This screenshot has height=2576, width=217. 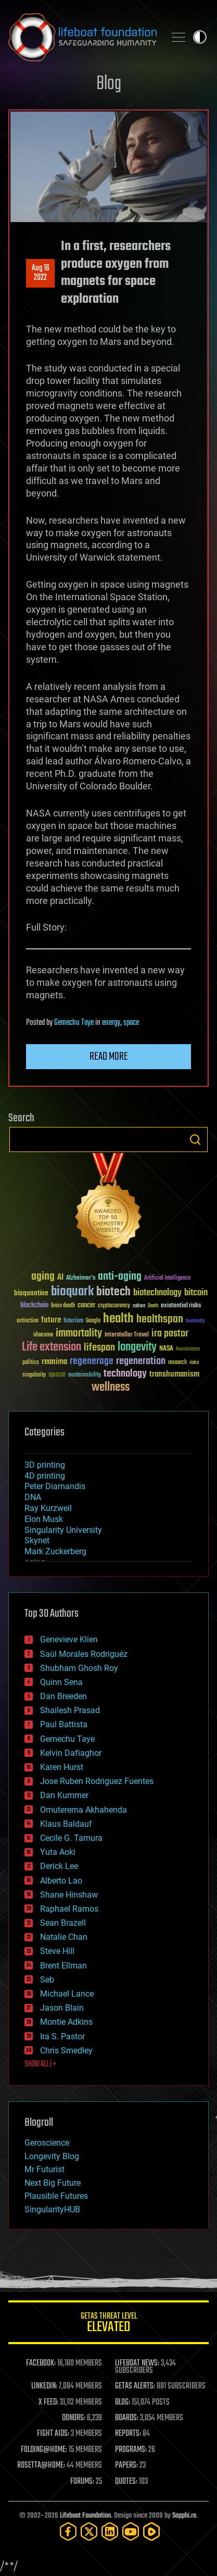 What do you see at coordinates (167, 1278) in the screenshot?
I see `Artificial Intelligence [Artificial Intelligence (29 items)]` at bounding box center [167, 1278].